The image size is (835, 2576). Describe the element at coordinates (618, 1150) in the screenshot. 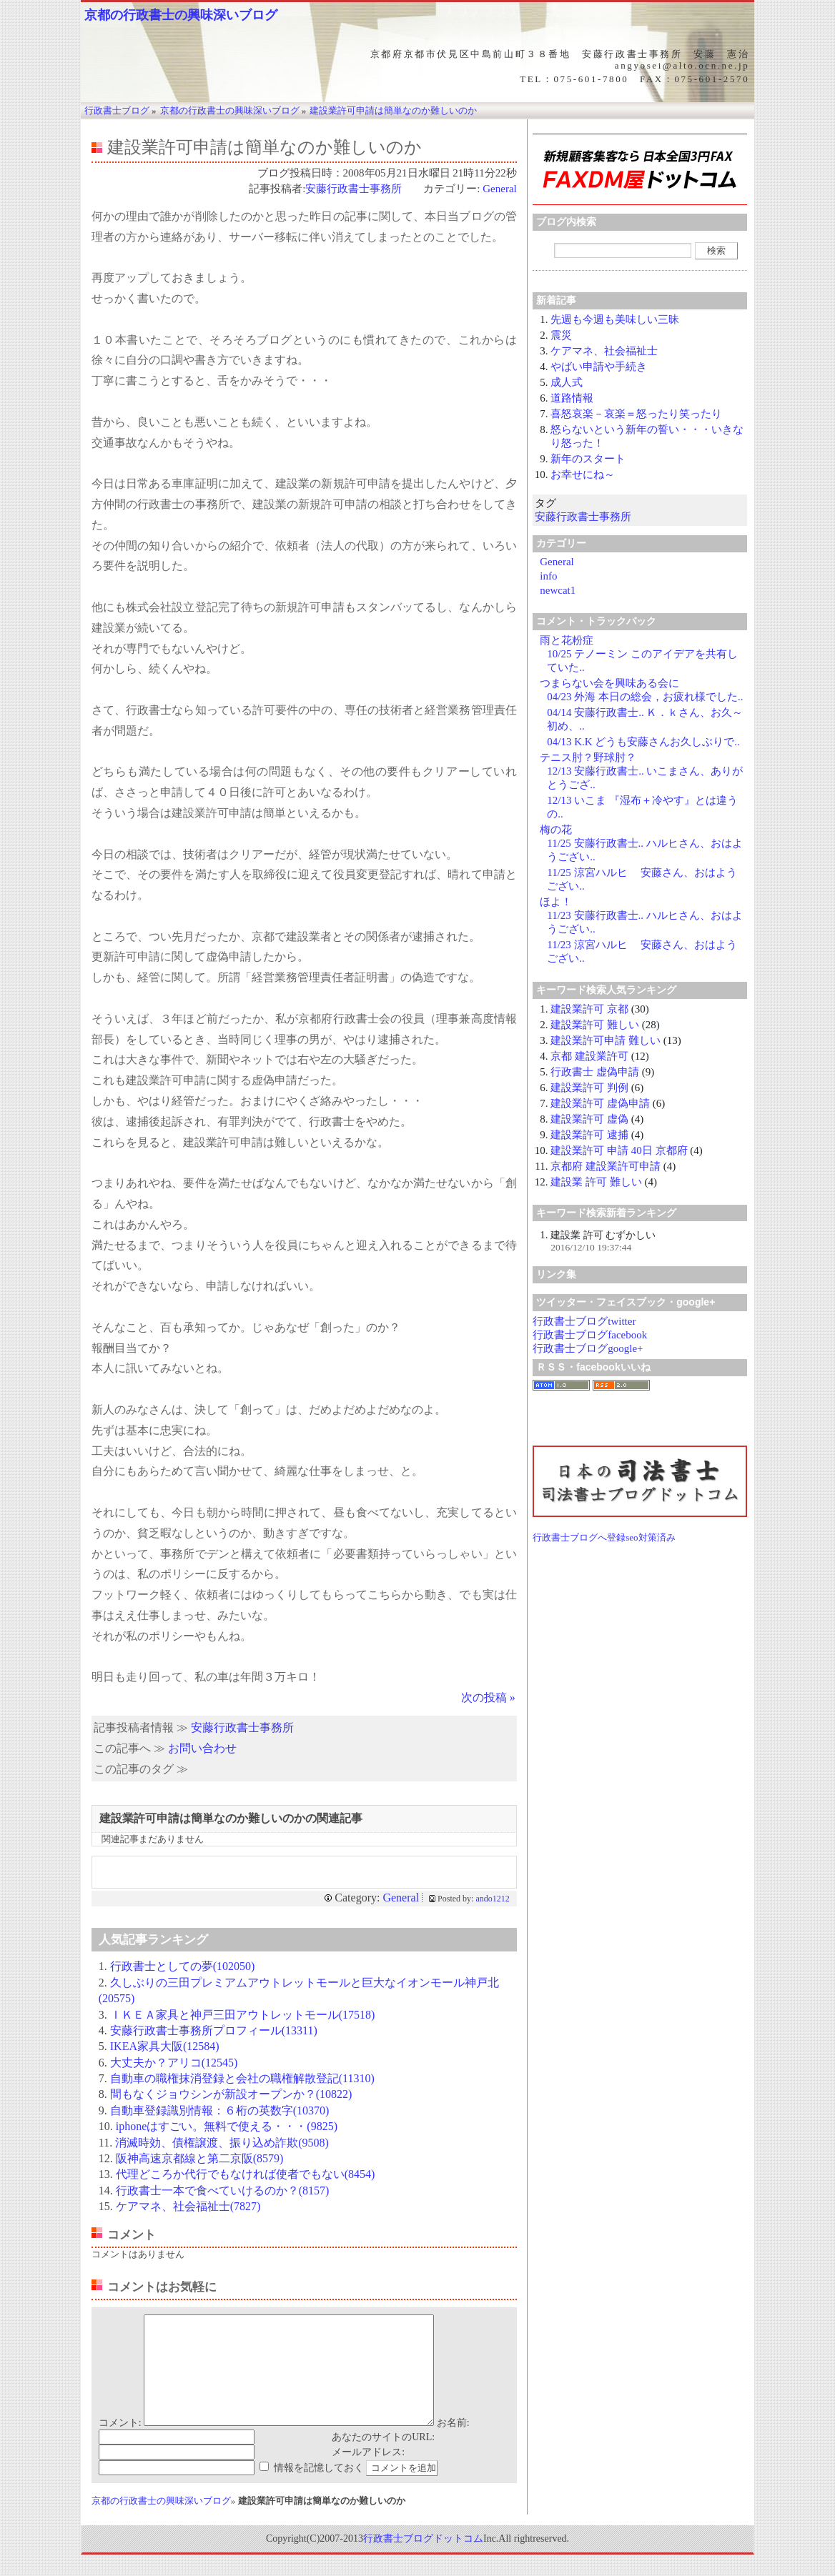

I see `建設業許可 申請 40日 京都府` at that location.